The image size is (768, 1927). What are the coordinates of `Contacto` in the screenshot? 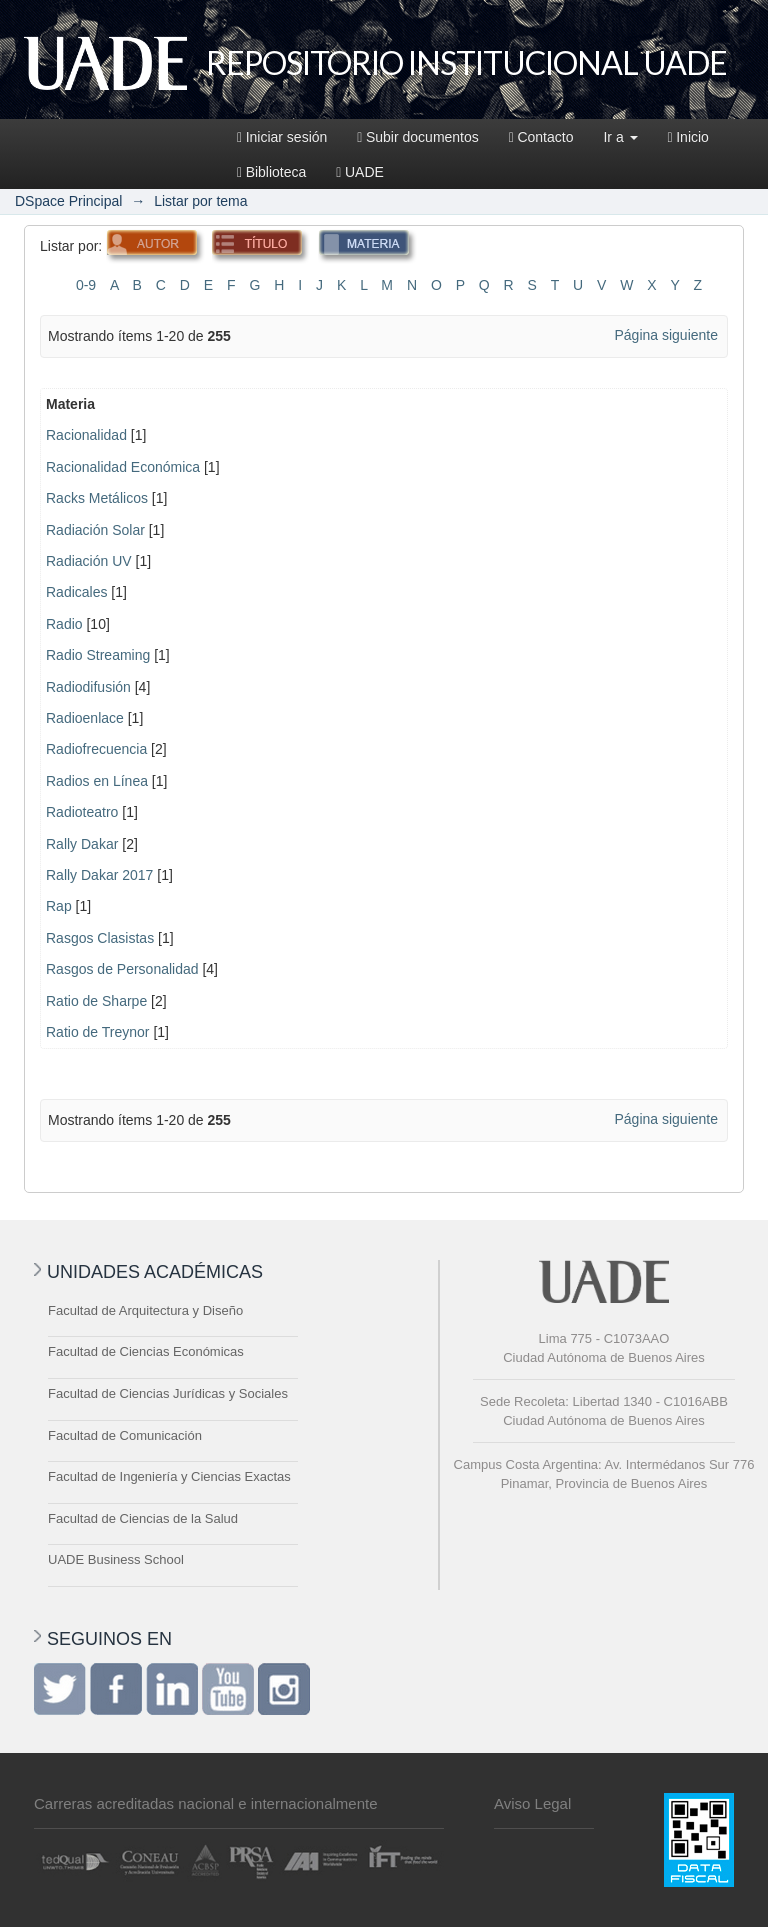 It's located at (541, 137).